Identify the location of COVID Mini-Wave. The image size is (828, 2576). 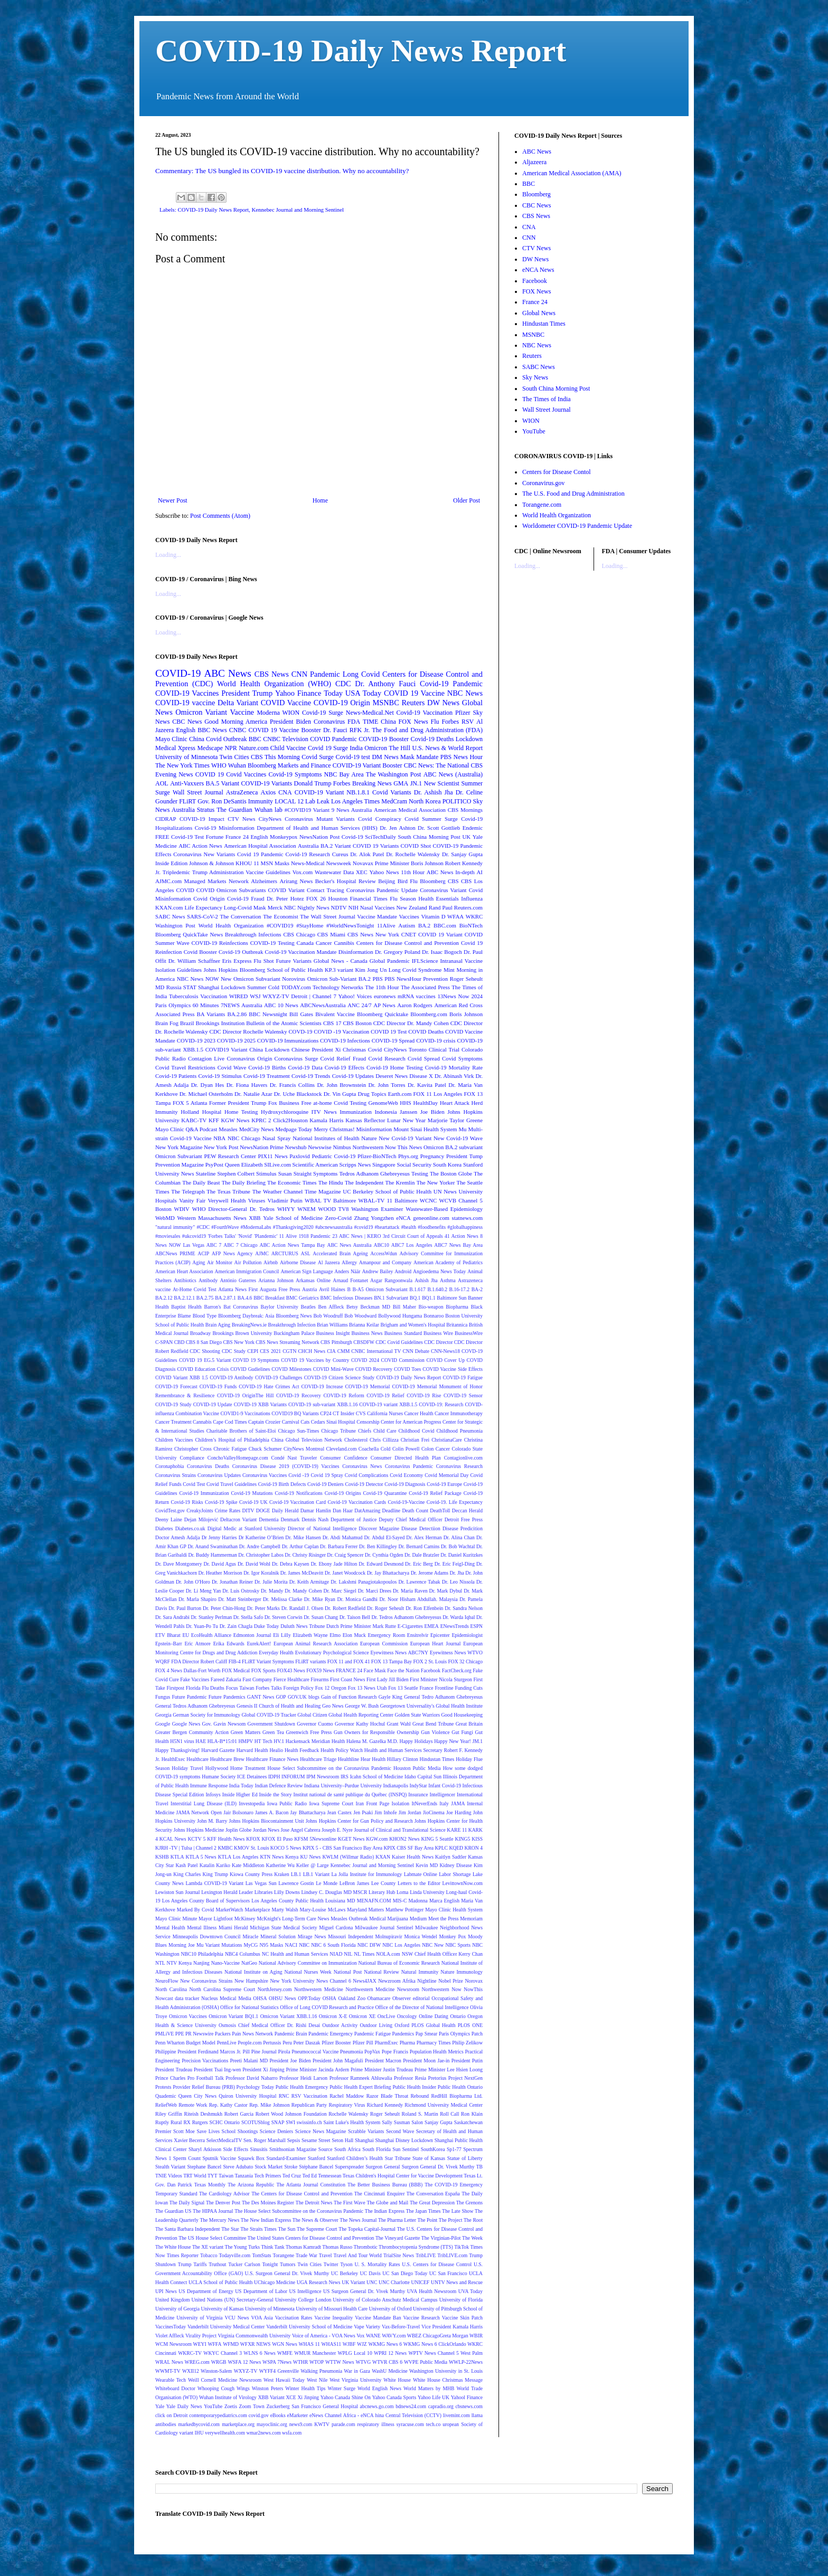
(333, 1369).